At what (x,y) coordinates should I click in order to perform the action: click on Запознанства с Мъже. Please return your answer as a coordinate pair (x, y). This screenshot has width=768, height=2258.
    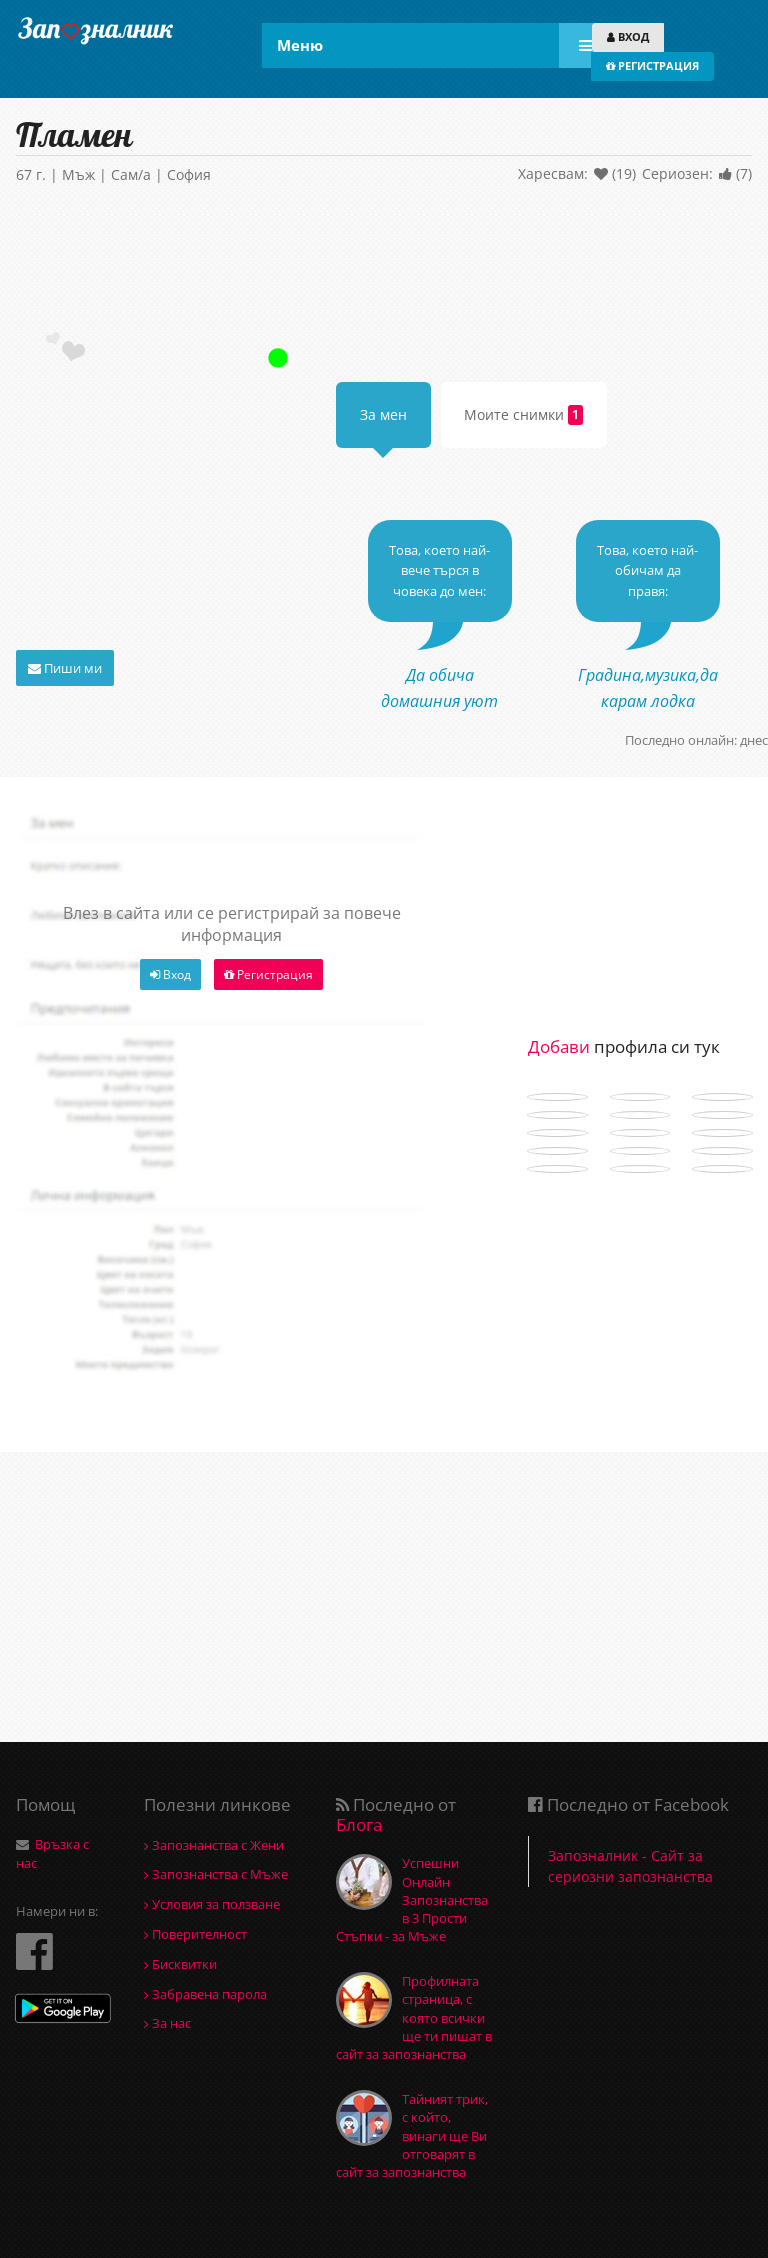
    Looking at the image, I should click on (216, 1874).